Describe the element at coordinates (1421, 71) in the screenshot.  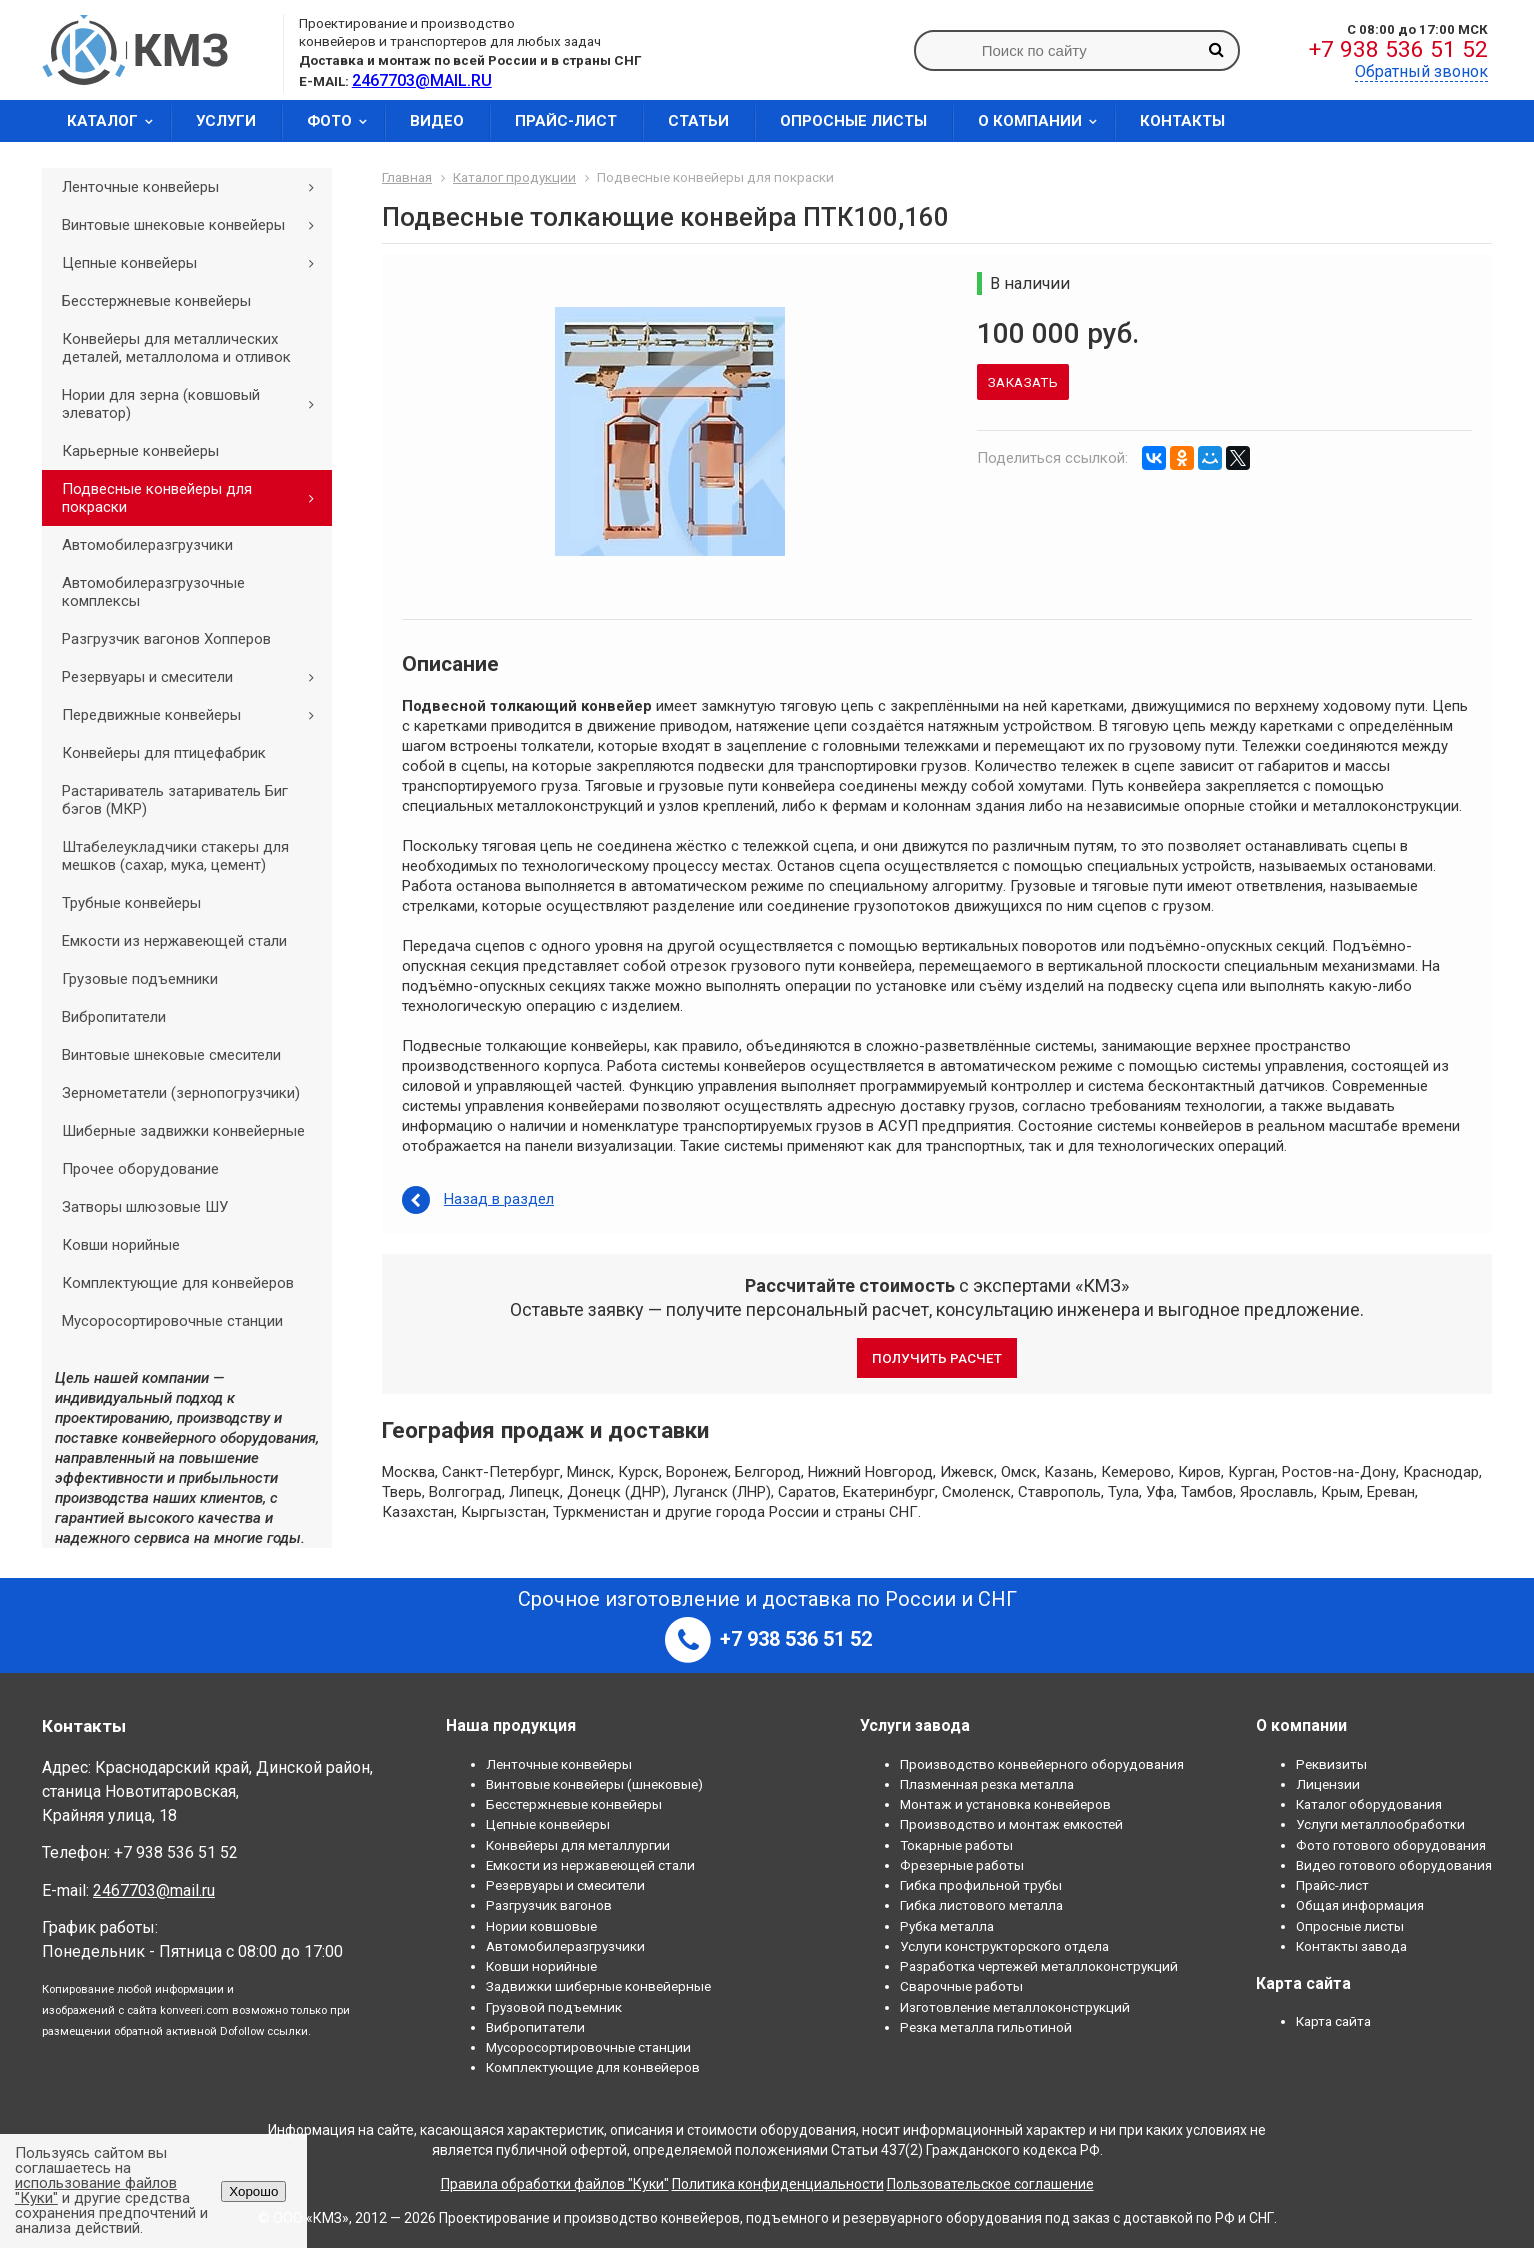
I see `Обратный звонок` at that location.